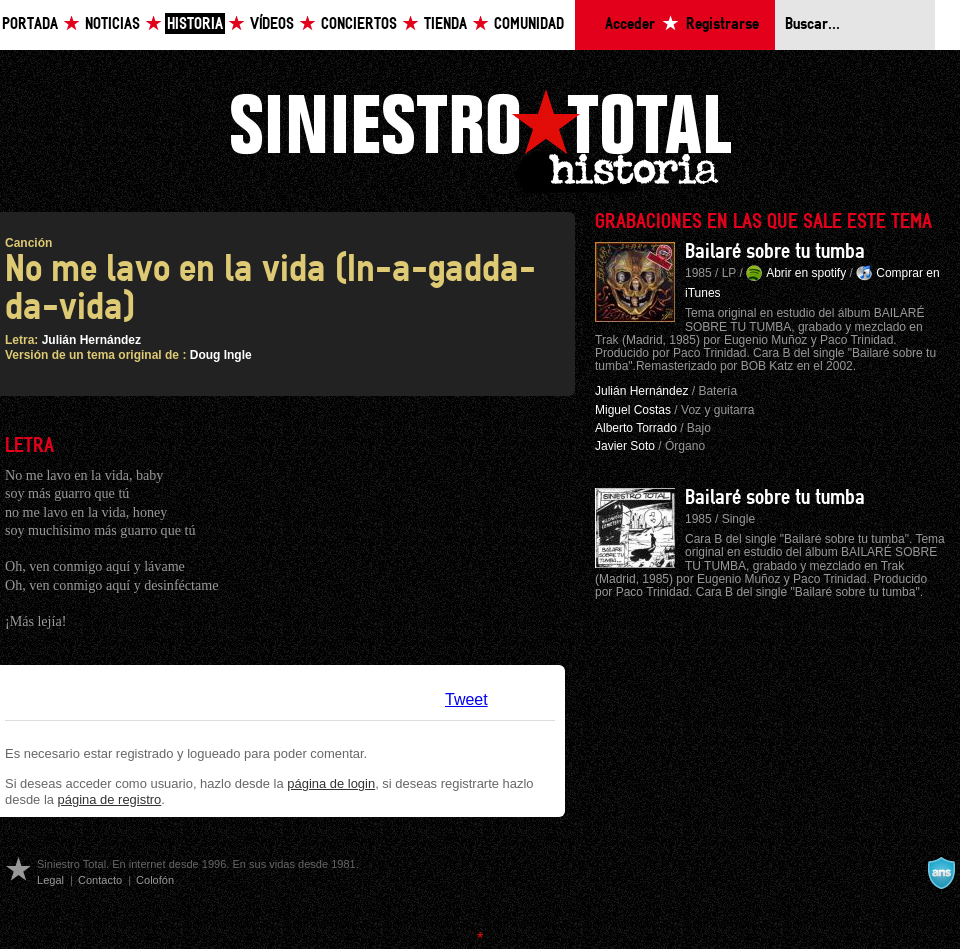  I want to click on Conciertos, so click(359, 24).